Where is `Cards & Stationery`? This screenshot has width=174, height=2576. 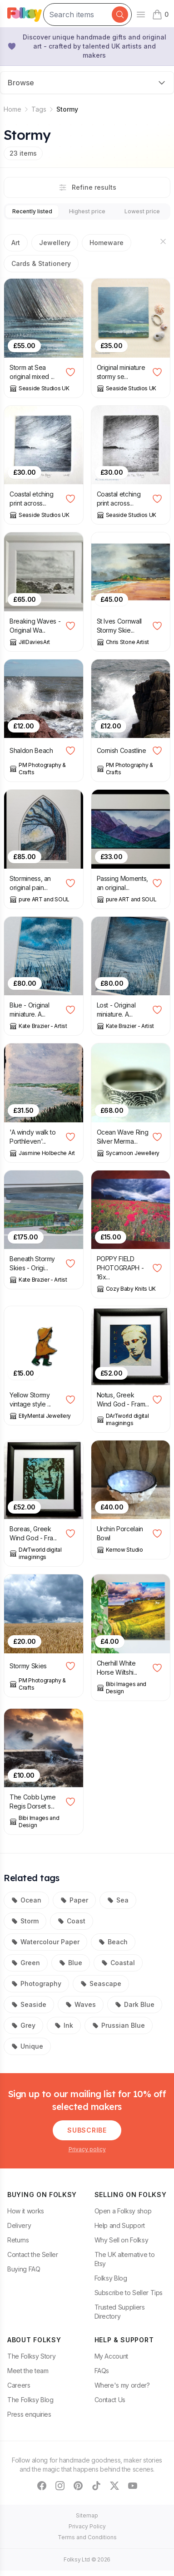
Cards & Stationery is located at coordinates (41, 263).